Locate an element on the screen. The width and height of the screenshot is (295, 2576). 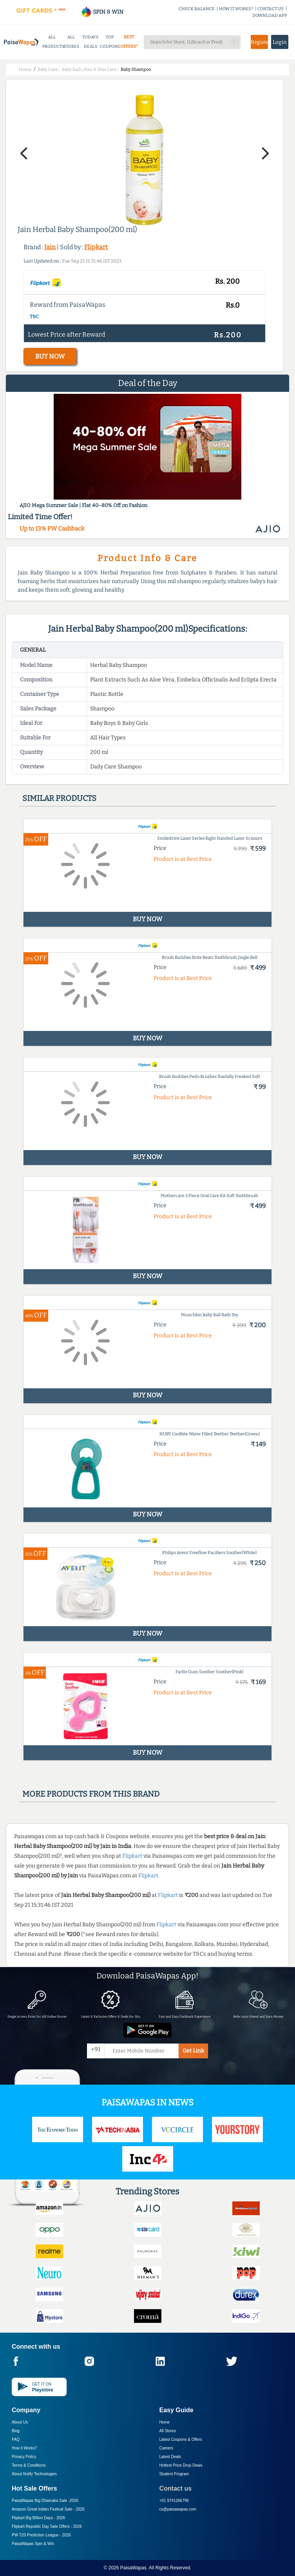
CHECK BALANCE is located at coordinates (197, 8).